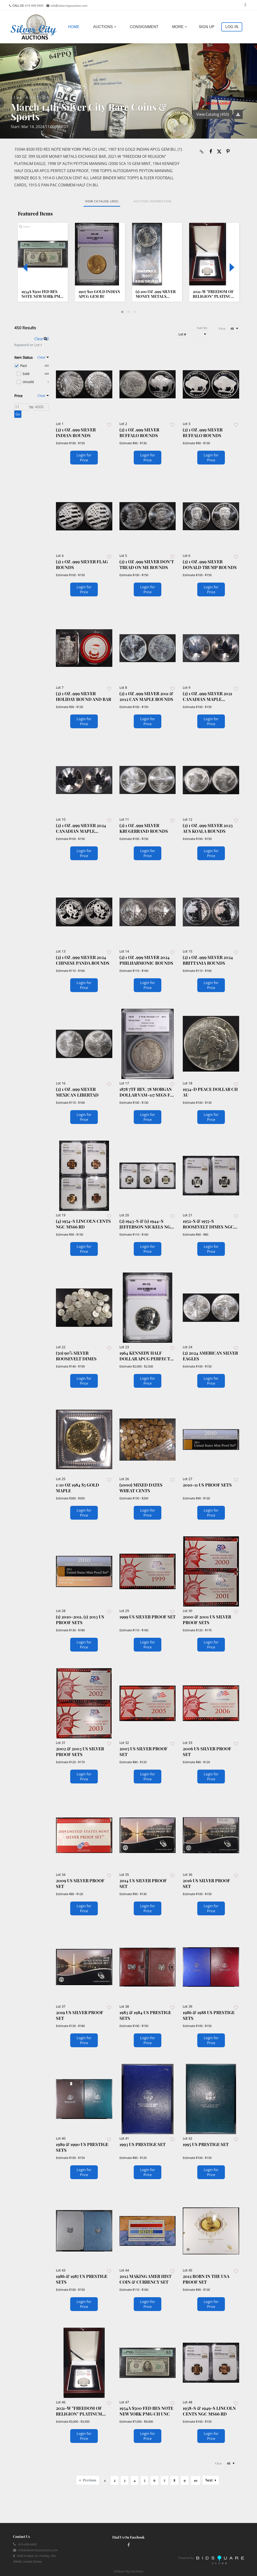 The image size is (257, 2576). Describe the element at coordinates (33, 382) in the screenshot. I see `Unsold` at that location.